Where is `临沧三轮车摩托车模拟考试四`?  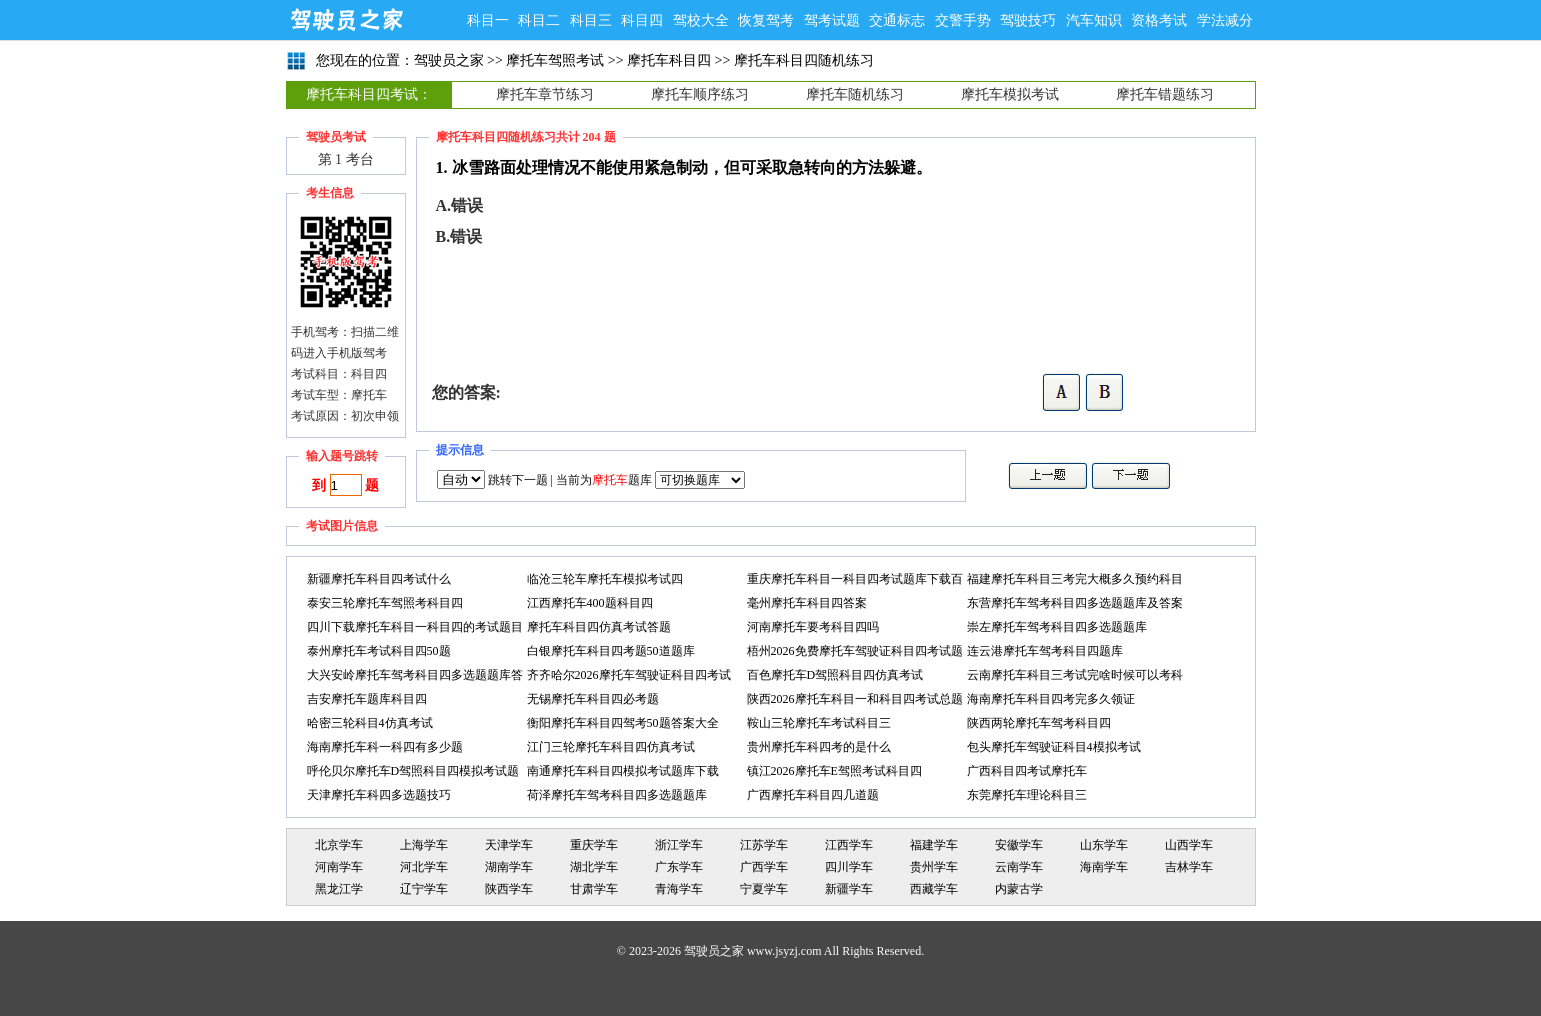 临沧三轮车摩托车模拟考试四 is located at coordinates (605, 579).